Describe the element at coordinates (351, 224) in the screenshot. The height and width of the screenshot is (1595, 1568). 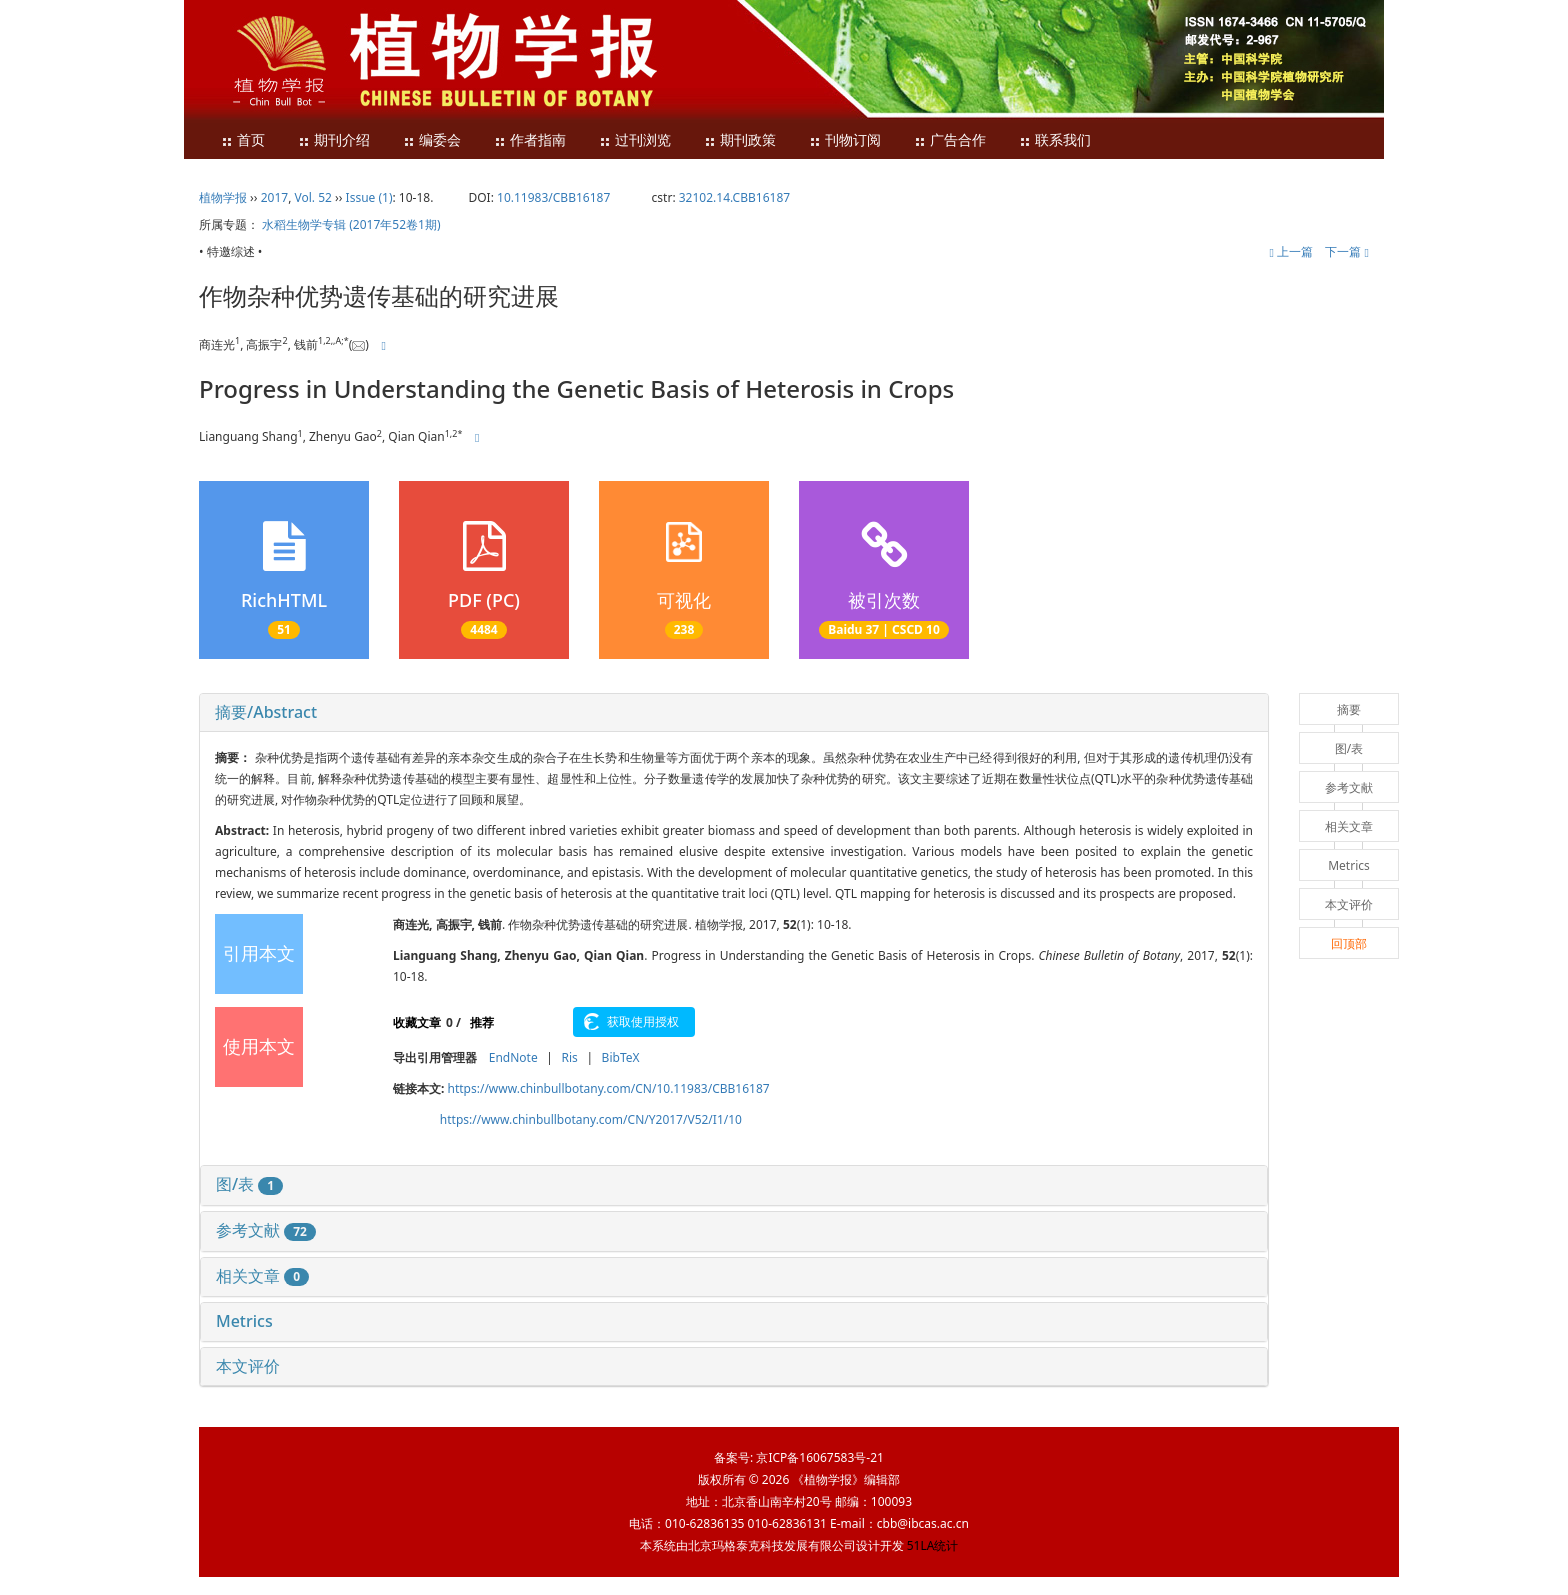
I see `水稻生物学专辑 (2017年52卷1期)` at that location.